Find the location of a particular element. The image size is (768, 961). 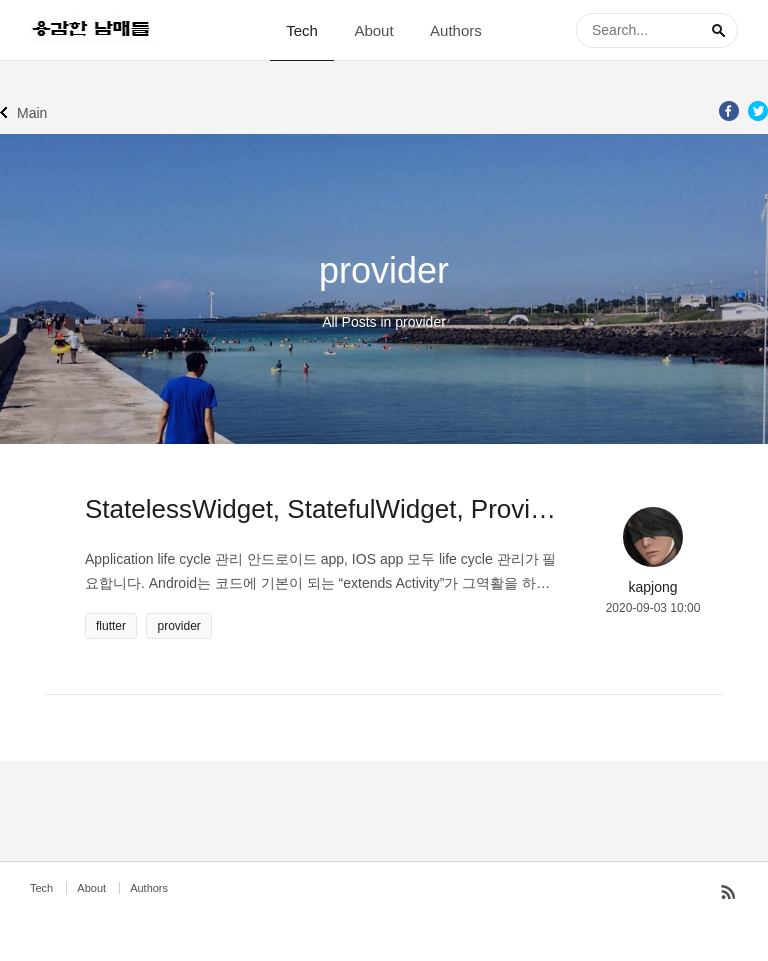

provider is located at coordinates (178, 626).